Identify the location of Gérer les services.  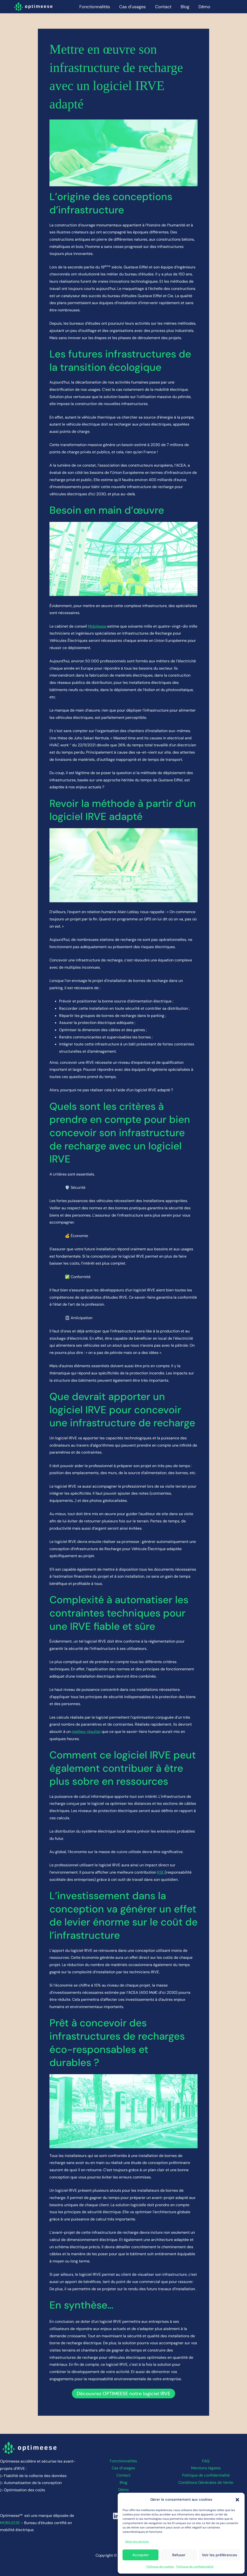
(137, 2541).